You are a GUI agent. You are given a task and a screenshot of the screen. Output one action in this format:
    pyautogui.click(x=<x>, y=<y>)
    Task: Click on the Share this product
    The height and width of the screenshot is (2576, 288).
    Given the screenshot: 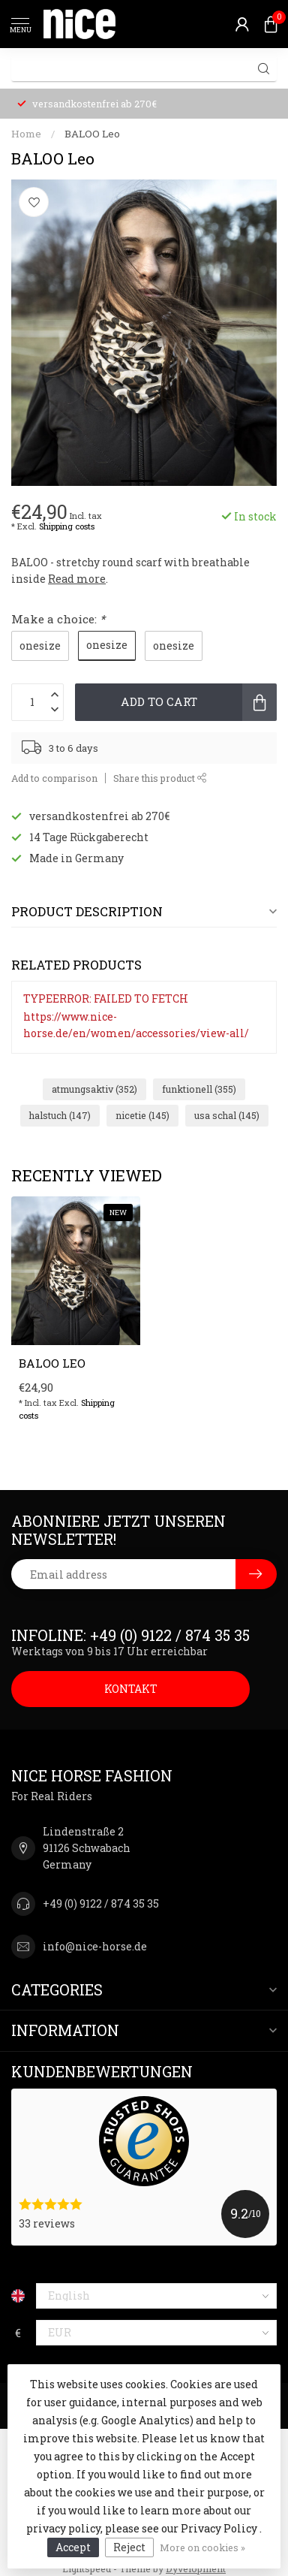 What is the action you would take?
    pyautogui.click(x=160, y=778)
    